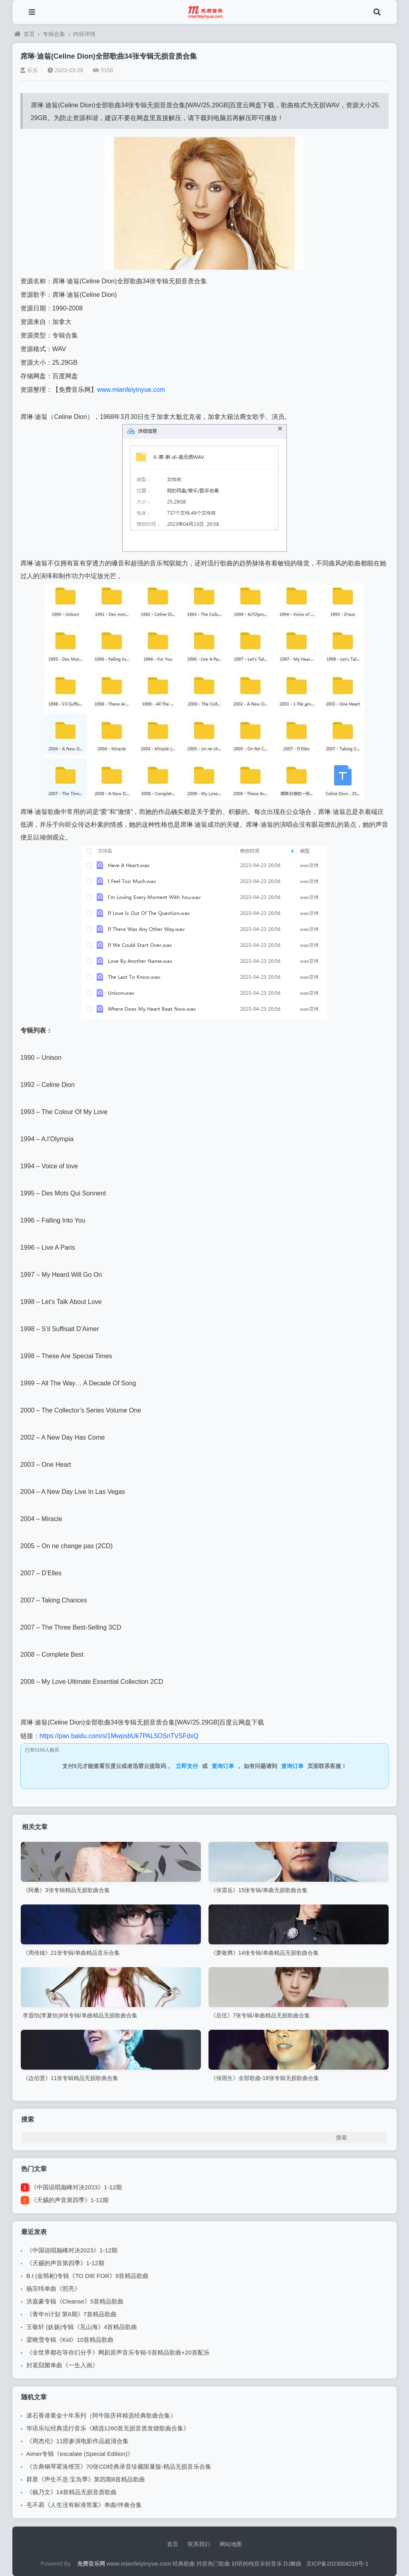 The height and width of the screenshot is (2576, 409). Describe the element at coordinates (223, 1766) in the screenshot. I see `查询订单` at that location.